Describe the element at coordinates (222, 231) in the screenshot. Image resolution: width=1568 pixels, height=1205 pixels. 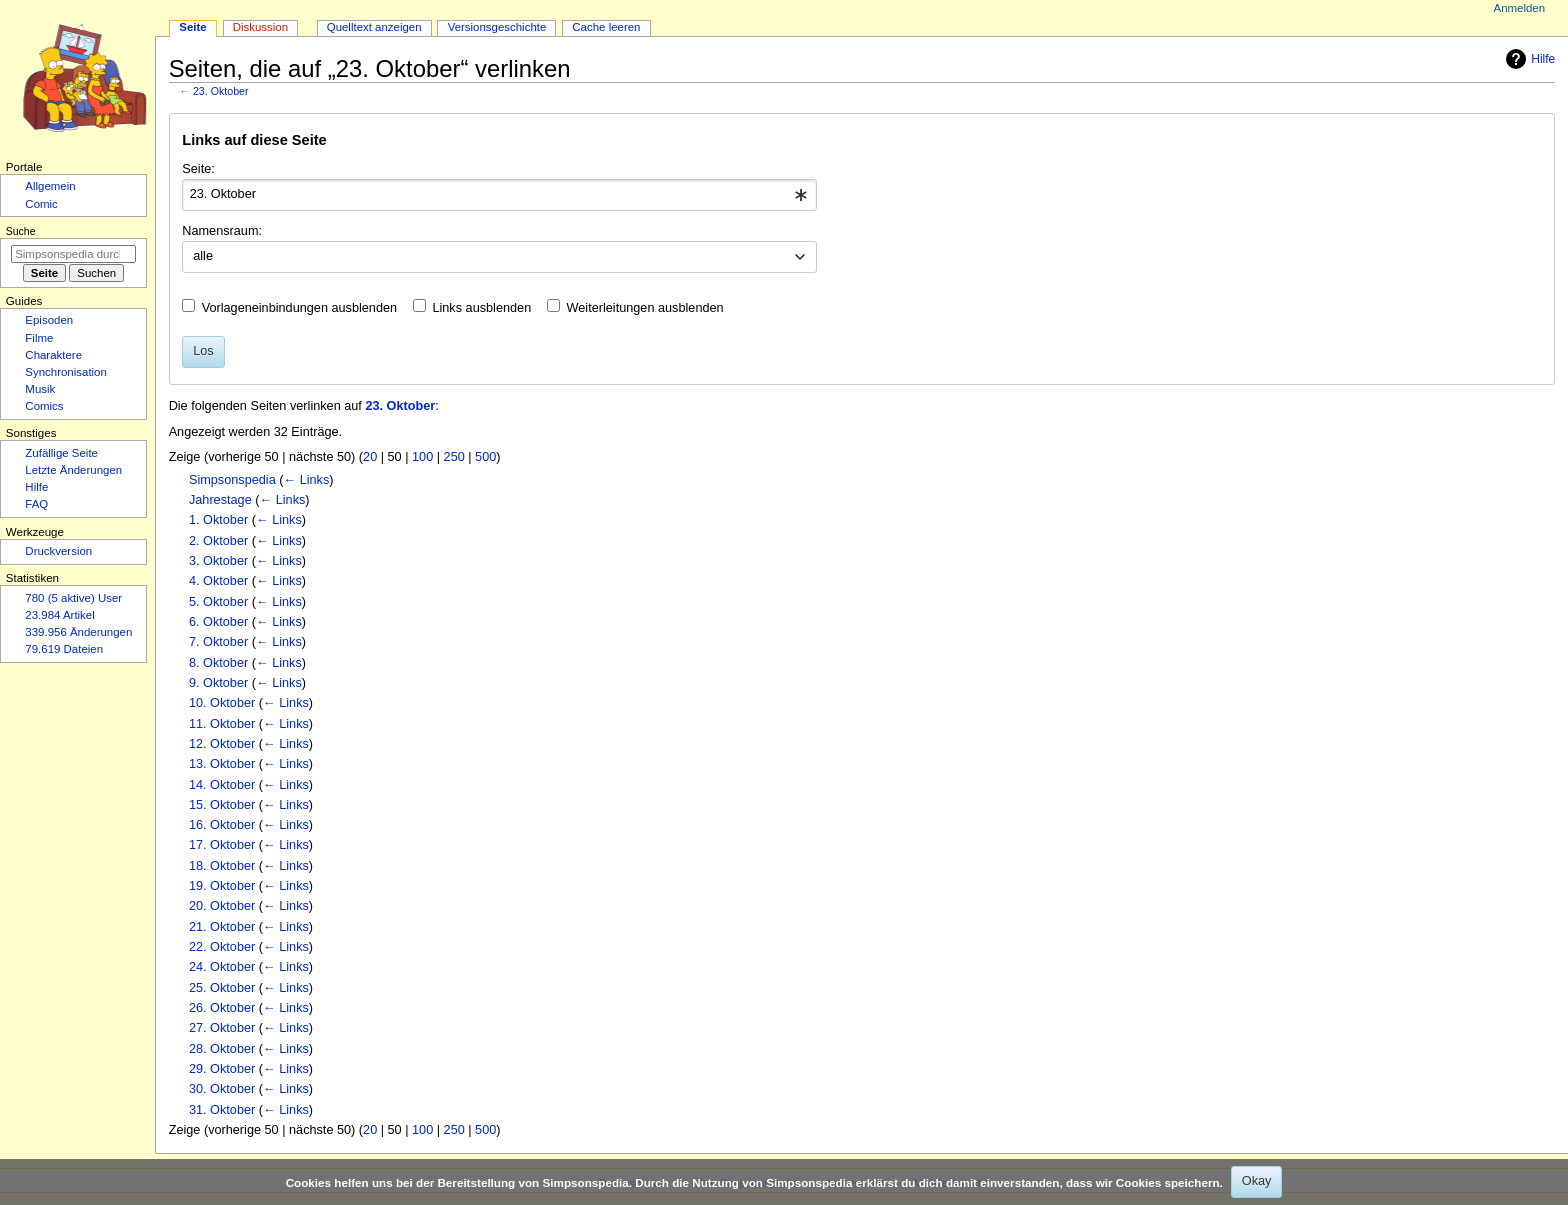
I see `Namensraum:` at that location.